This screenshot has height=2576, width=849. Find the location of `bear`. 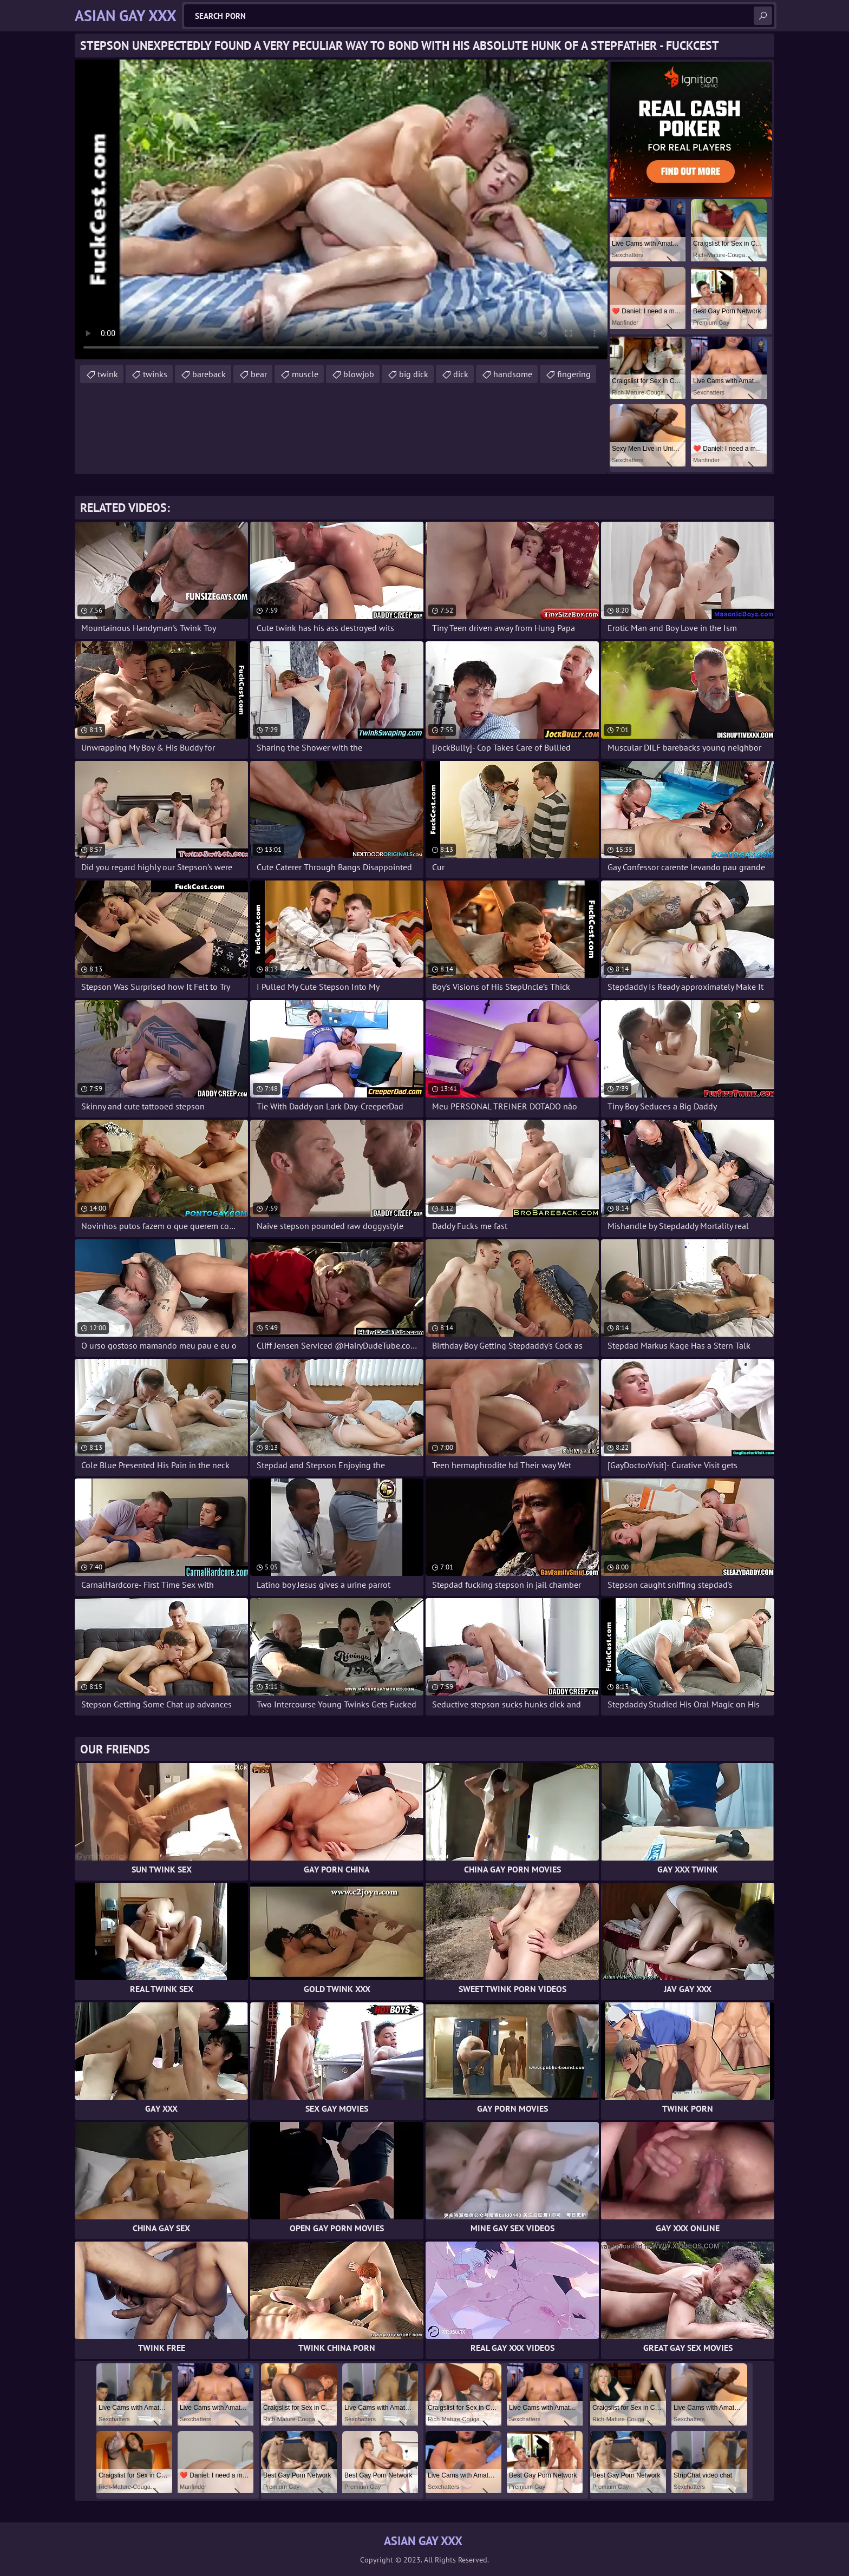

bear is located at coordinates (259, 374).